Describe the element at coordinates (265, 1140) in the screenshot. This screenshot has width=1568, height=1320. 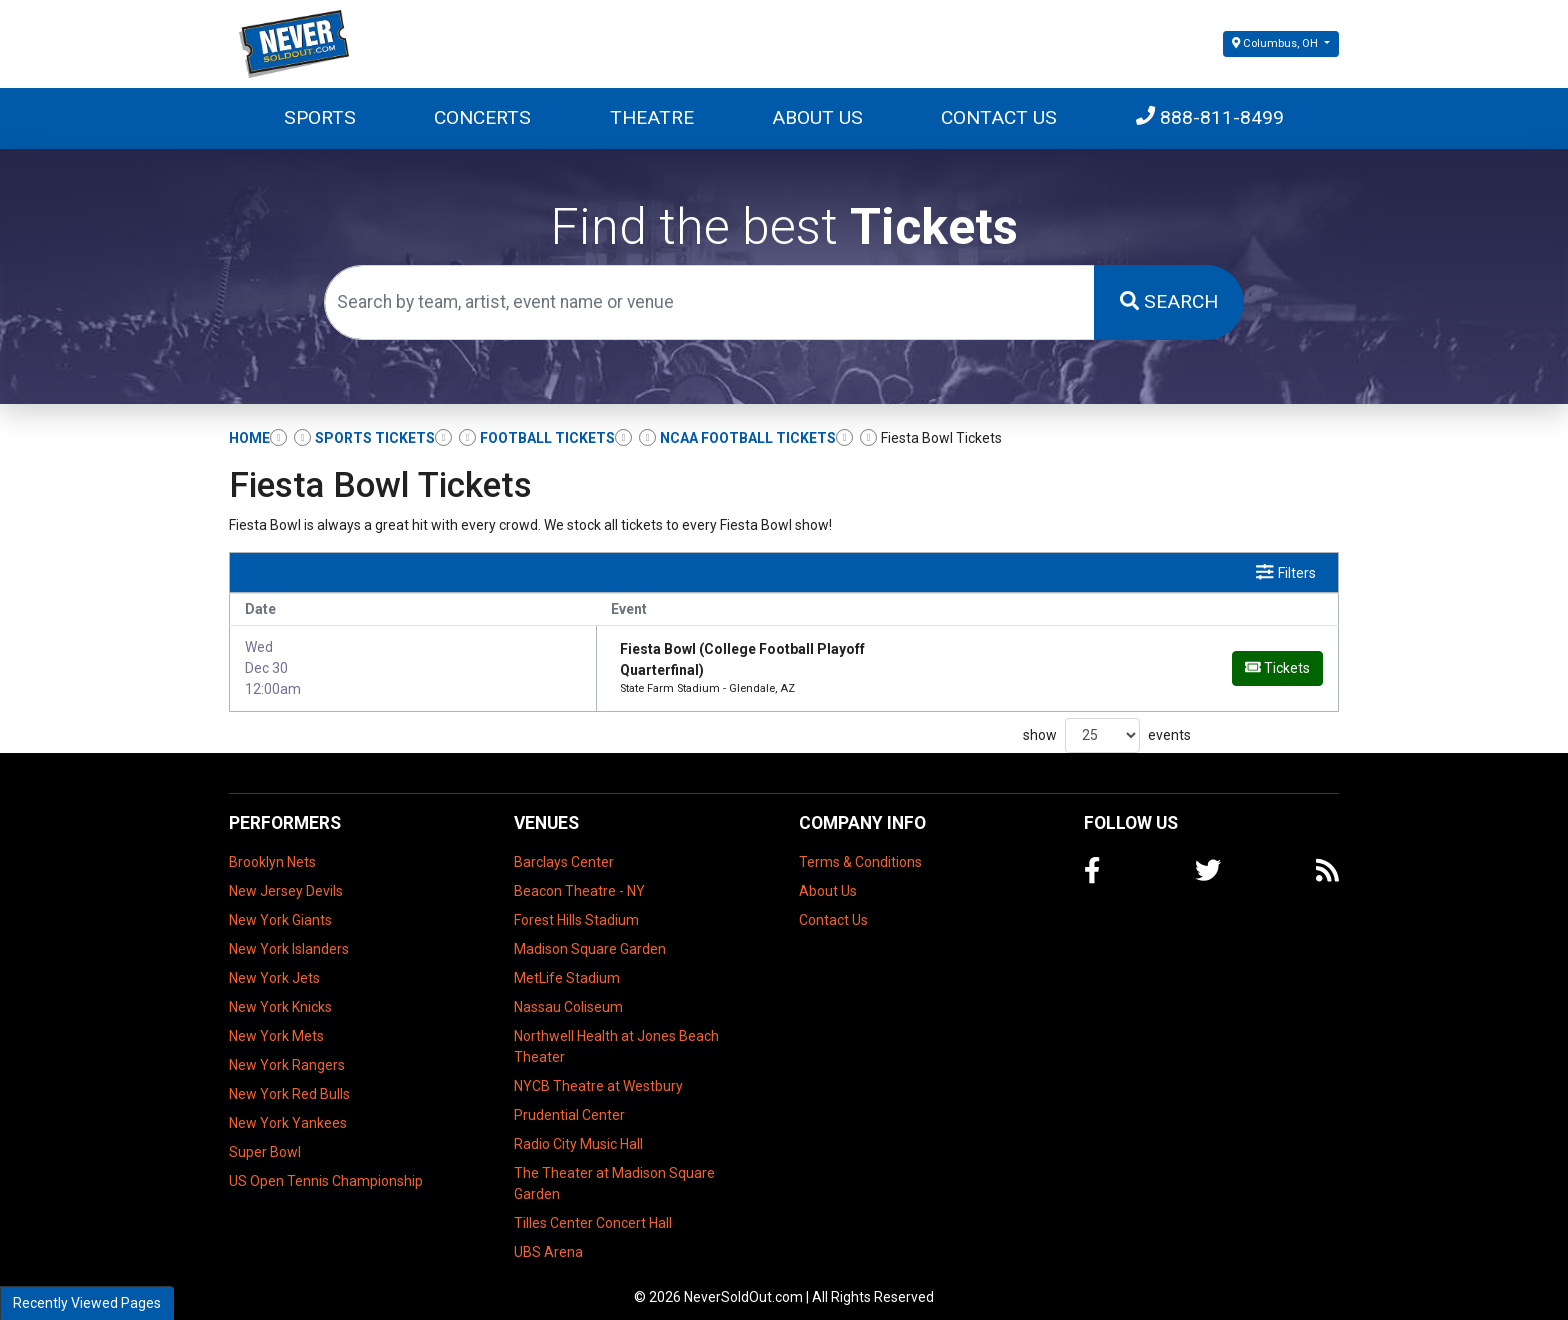
I see `Super Bowl` at that location.